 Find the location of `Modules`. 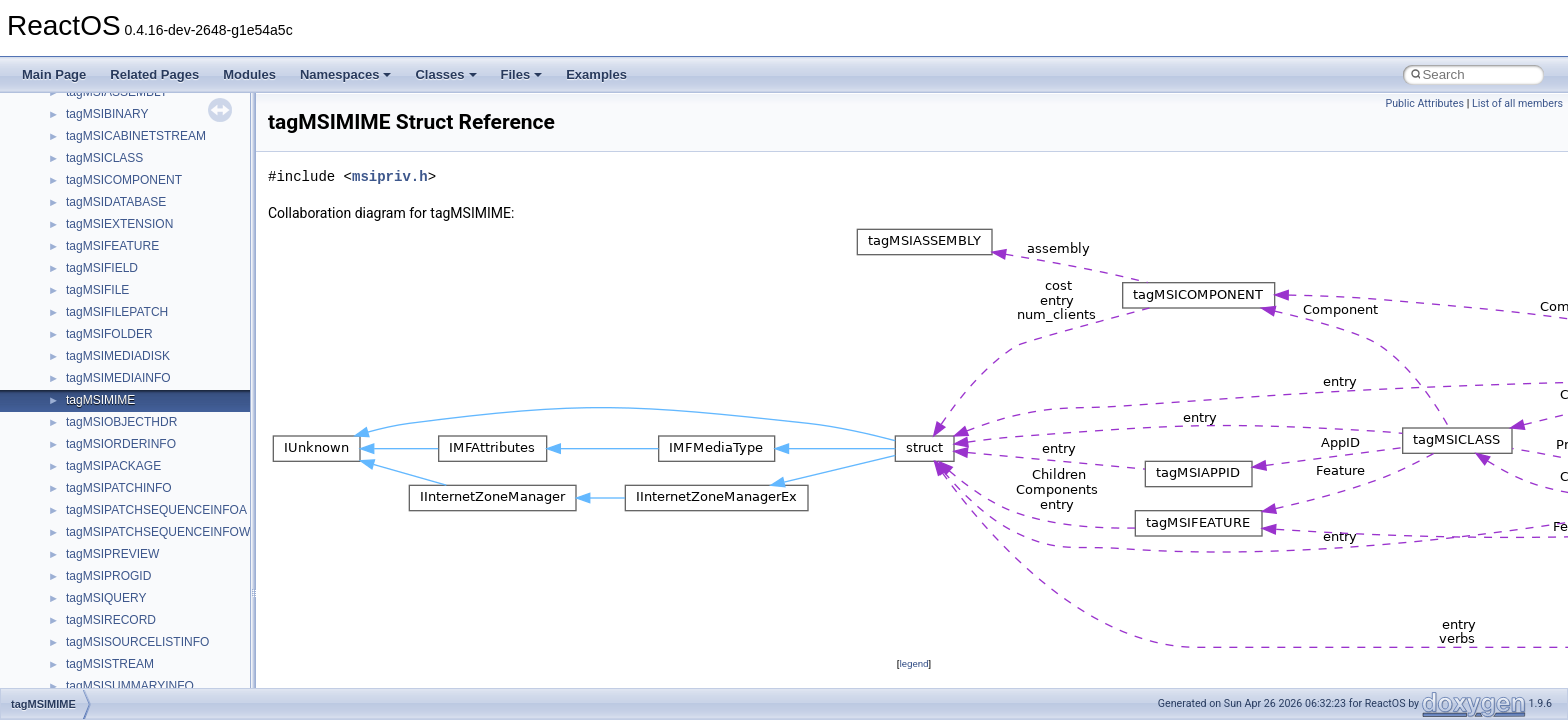

Modules is located at coordinates (249, 74).